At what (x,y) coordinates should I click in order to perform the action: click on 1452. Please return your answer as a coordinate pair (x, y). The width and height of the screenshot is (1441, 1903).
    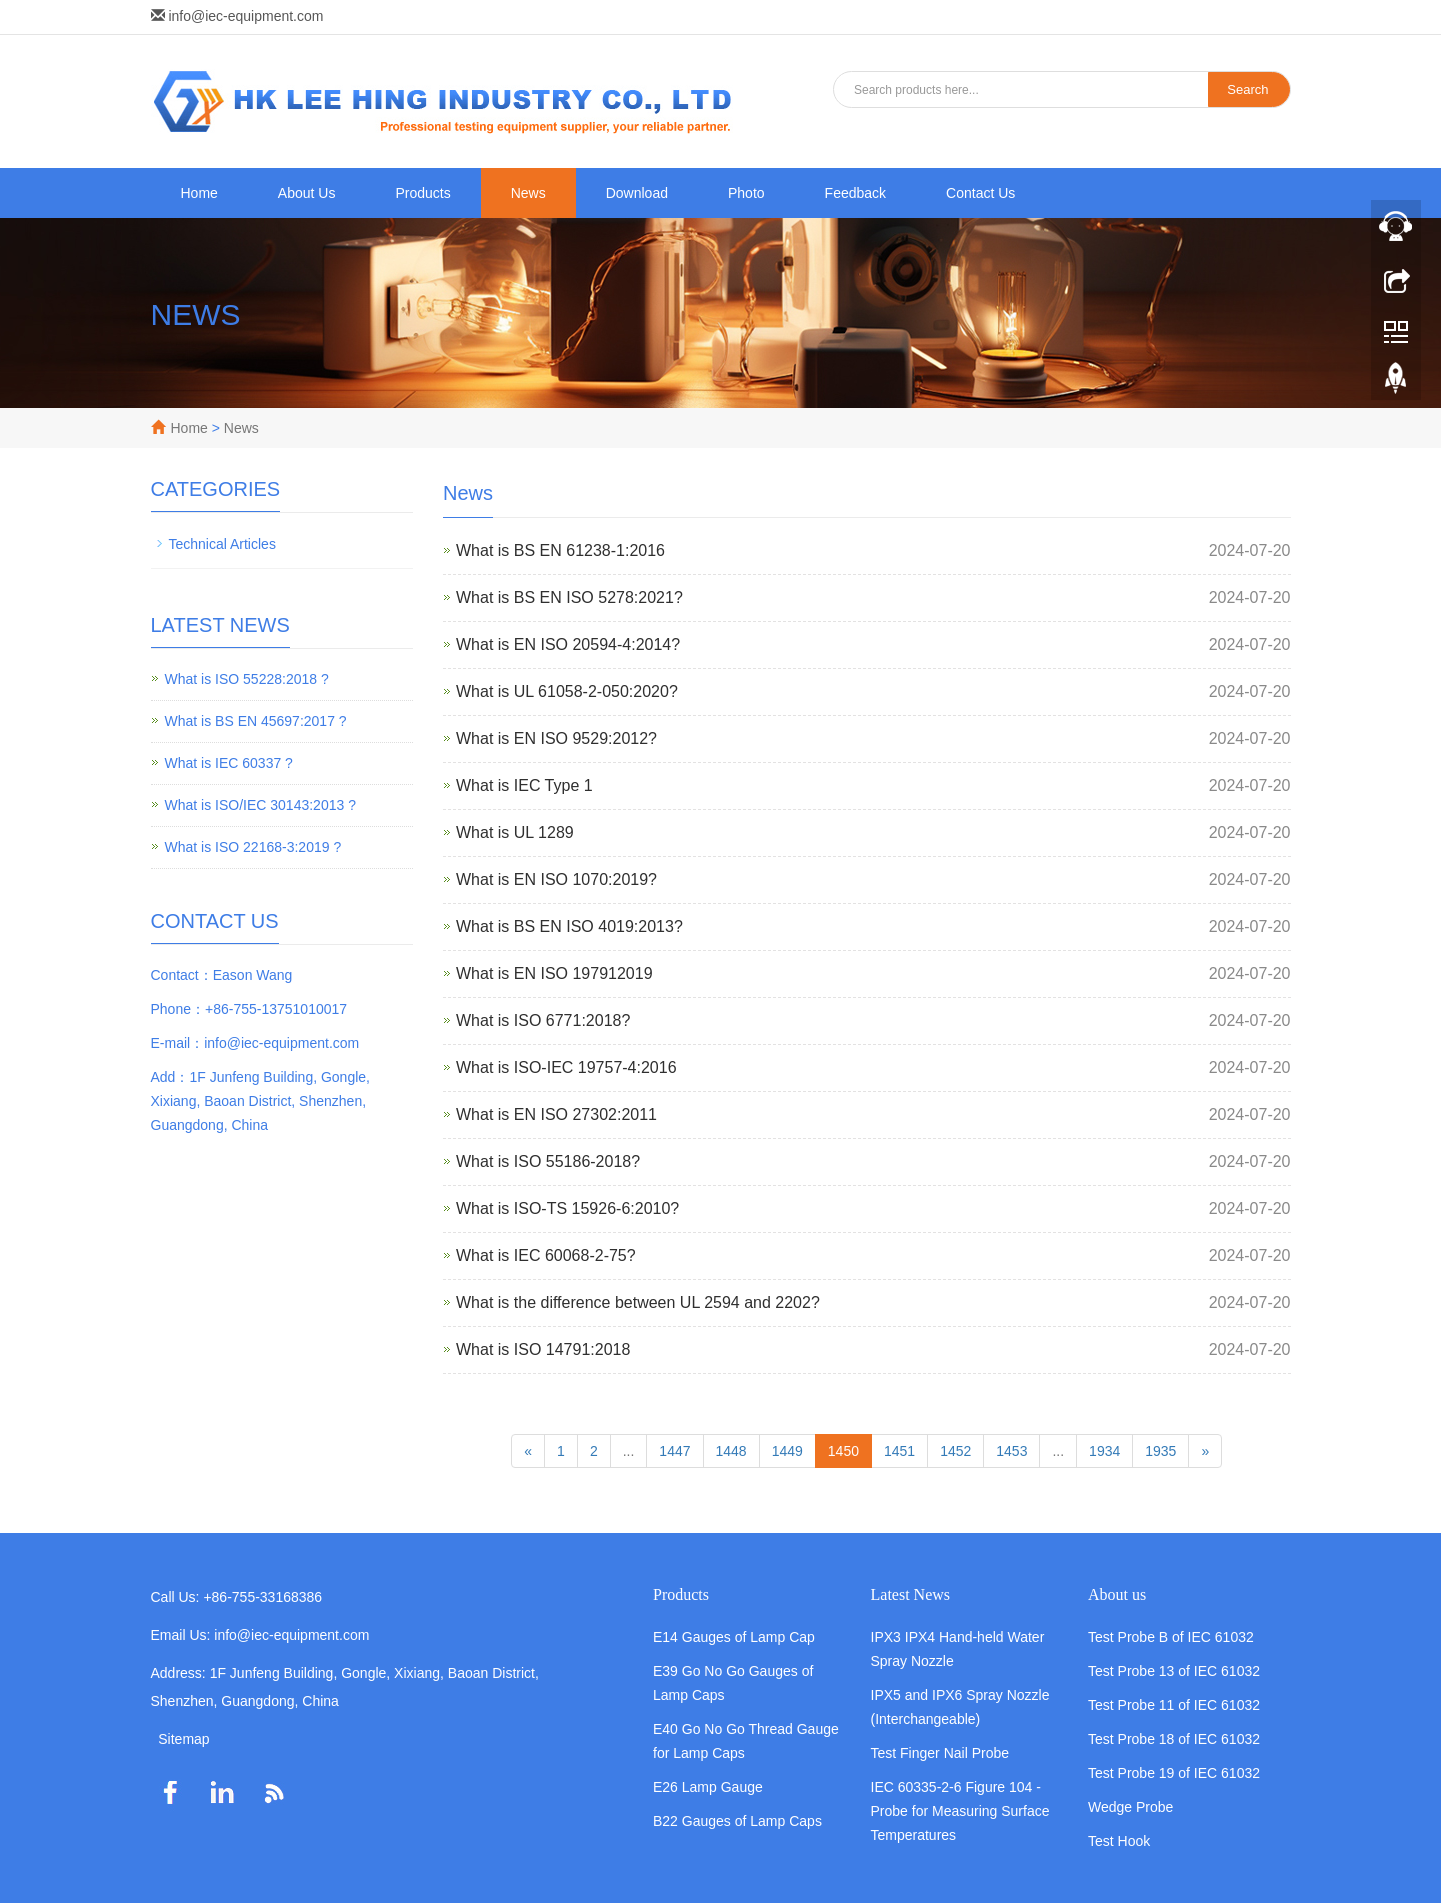
    Looking at the image, I should click on (955, 1451).